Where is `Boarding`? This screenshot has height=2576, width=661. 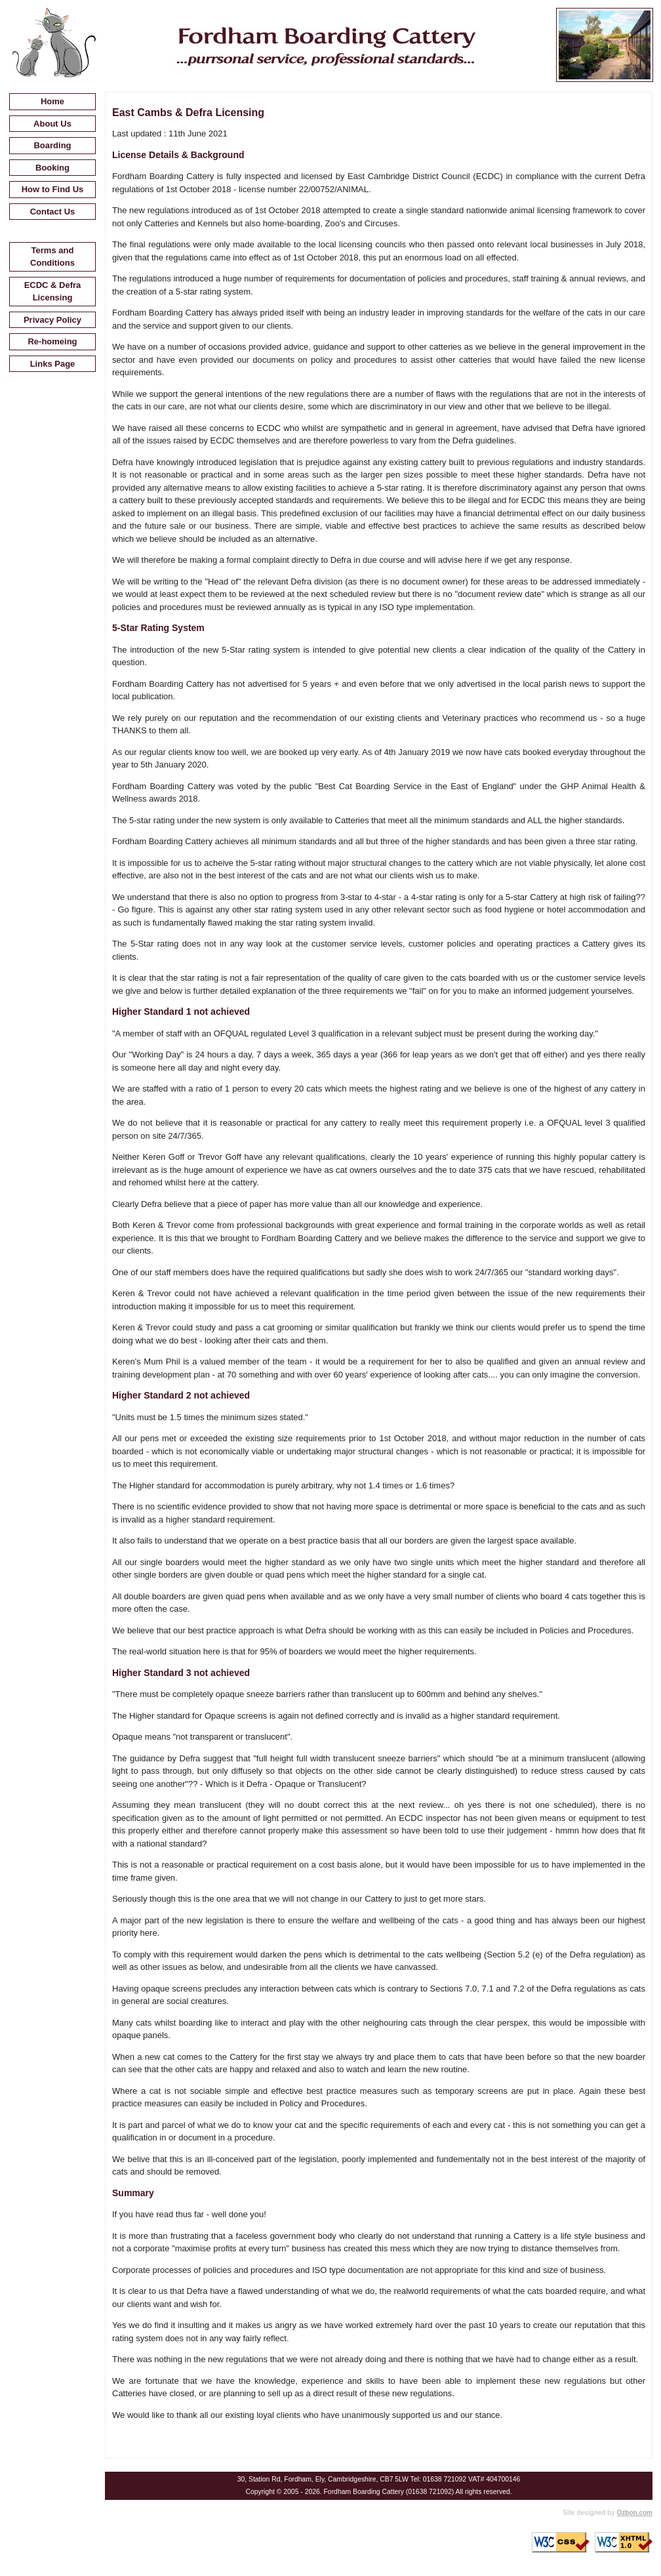 Boarding is located at coordinates (52, 145).